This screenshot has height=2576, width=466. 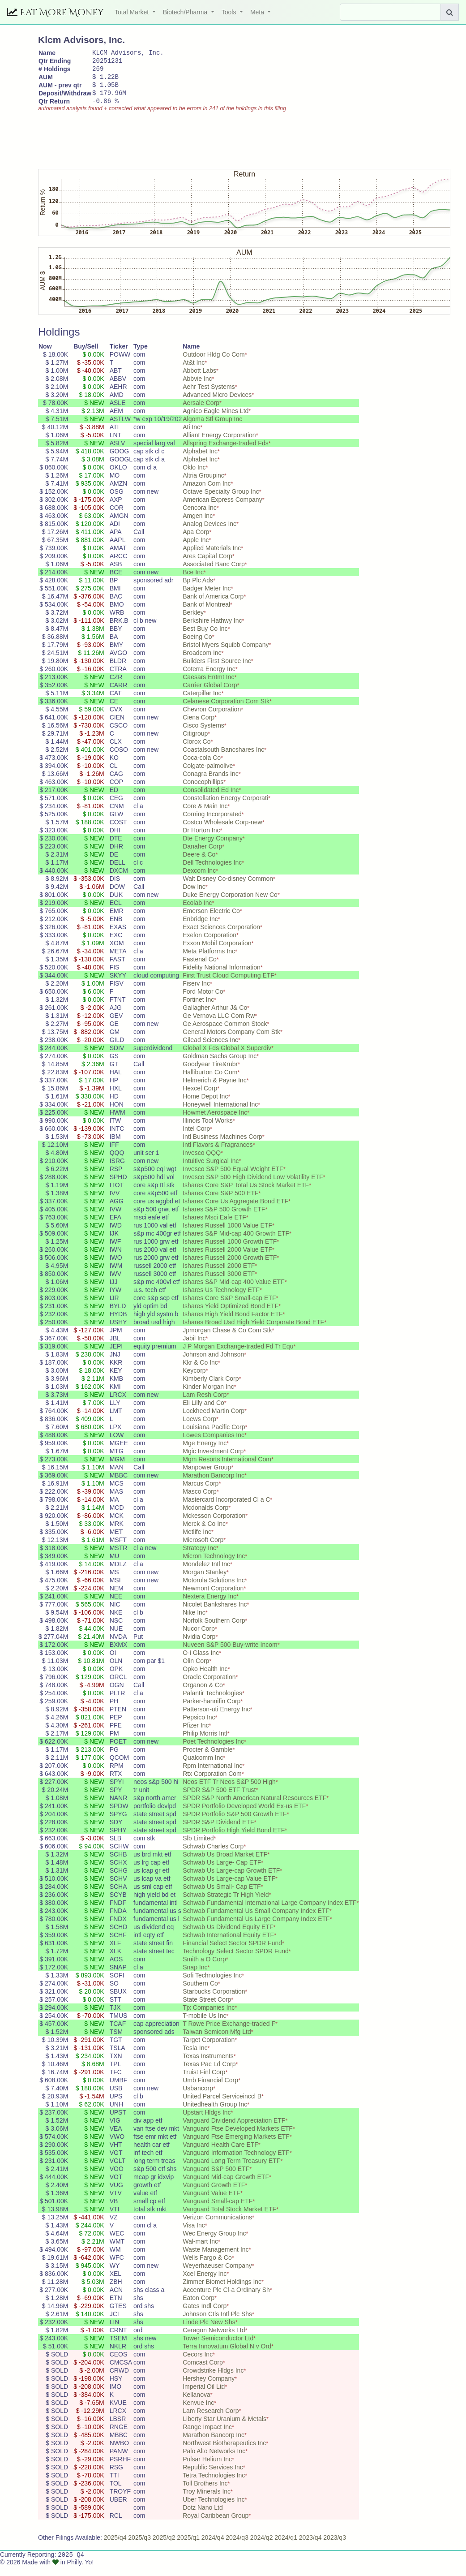 What do you see at coordinates (209, 1605) in the screenshot?
I see `Nextera Energy Inc` at bounding box center [209, 1605].